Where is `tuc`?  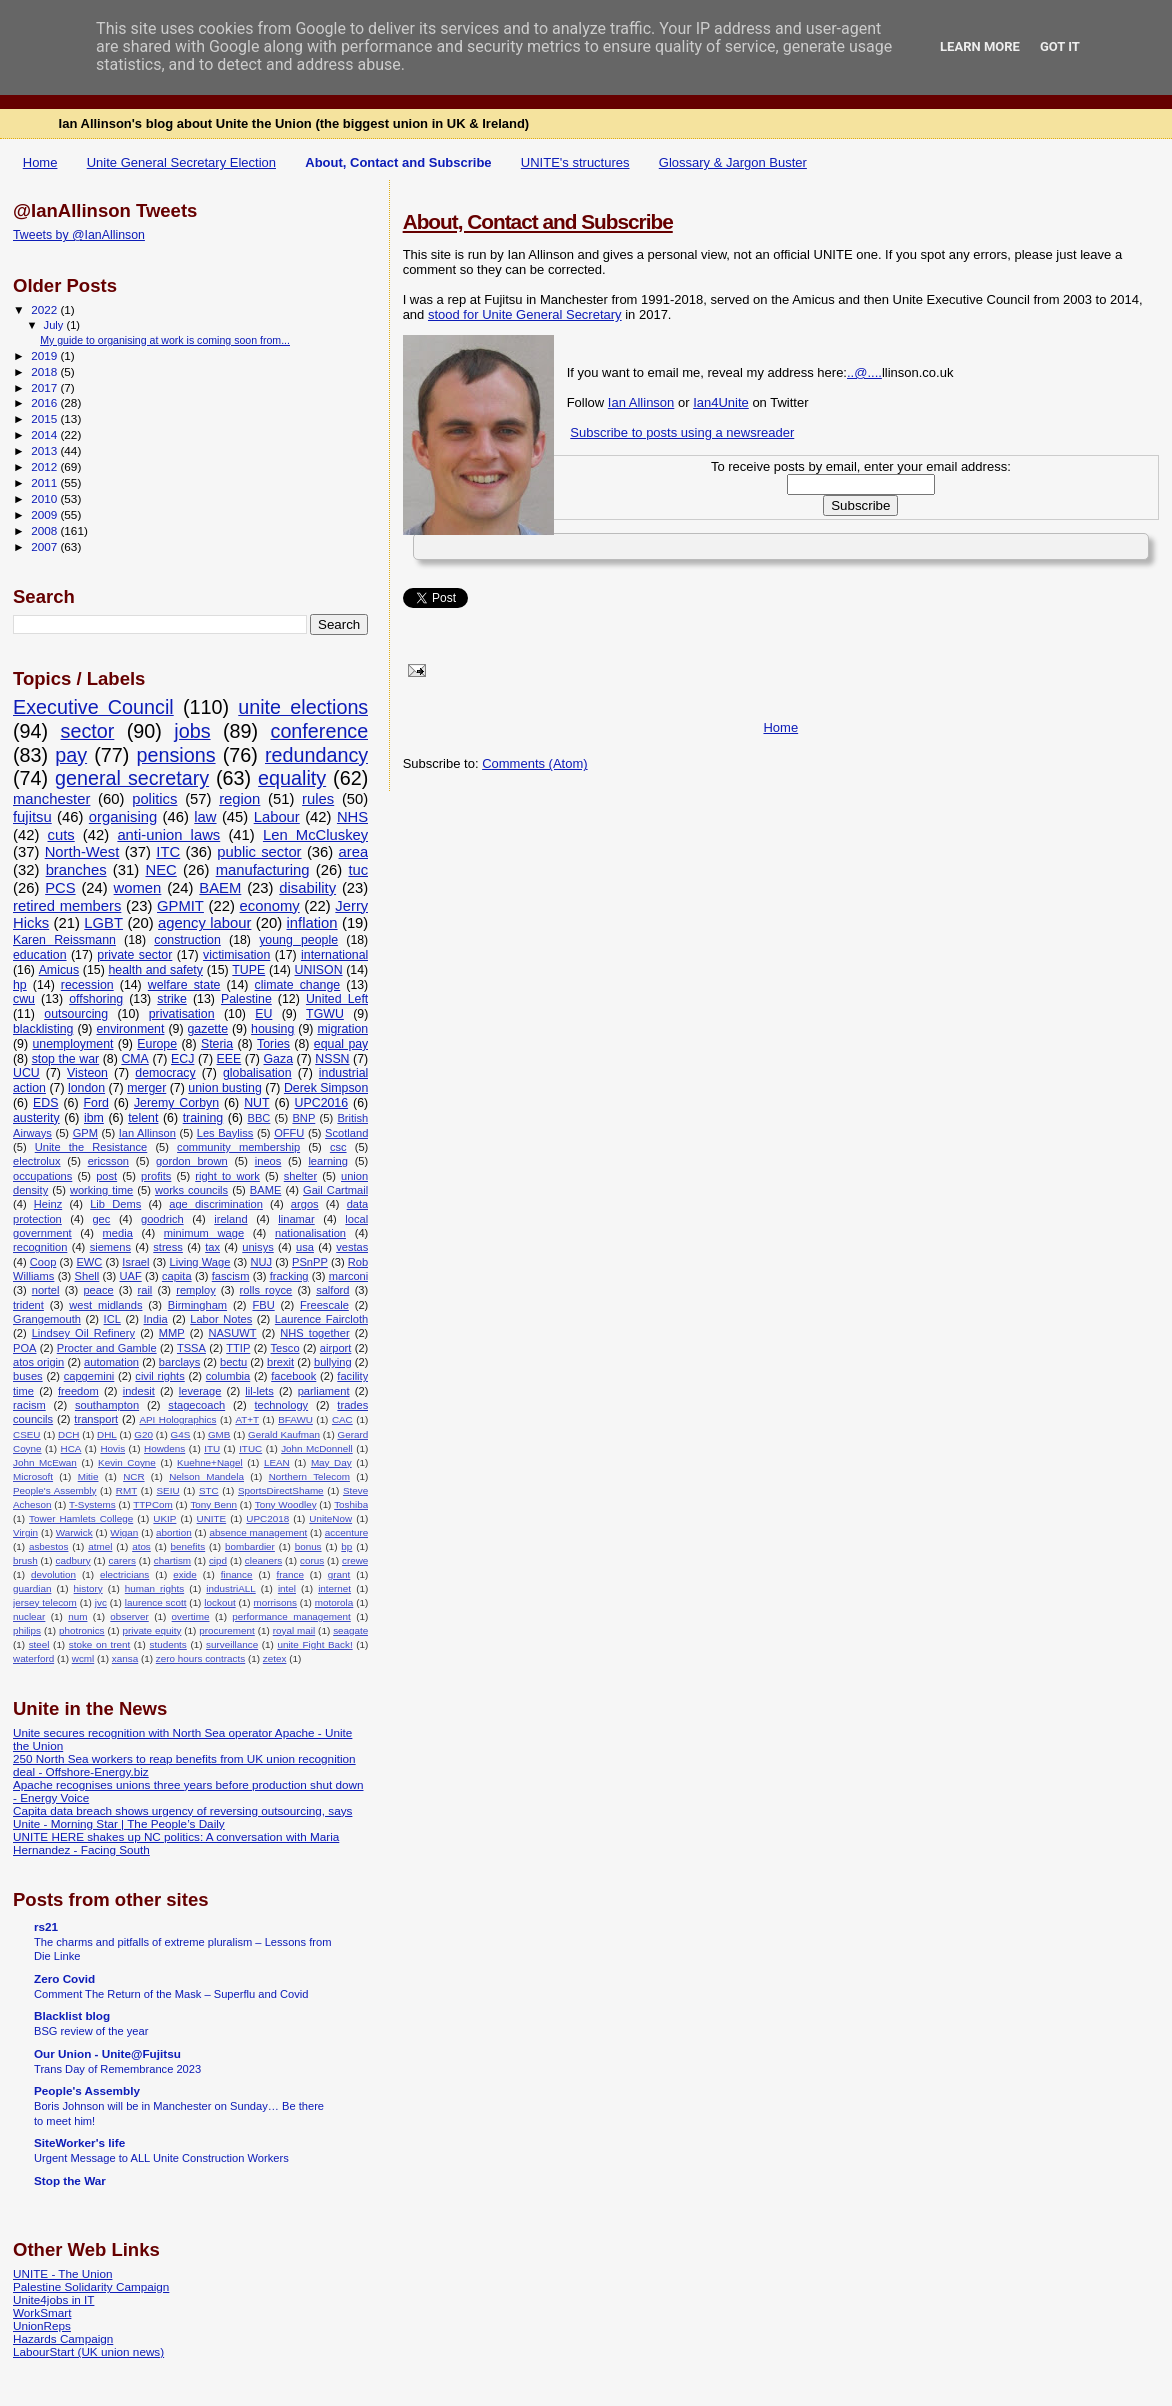 tuc is located at coordinates (358, 870).